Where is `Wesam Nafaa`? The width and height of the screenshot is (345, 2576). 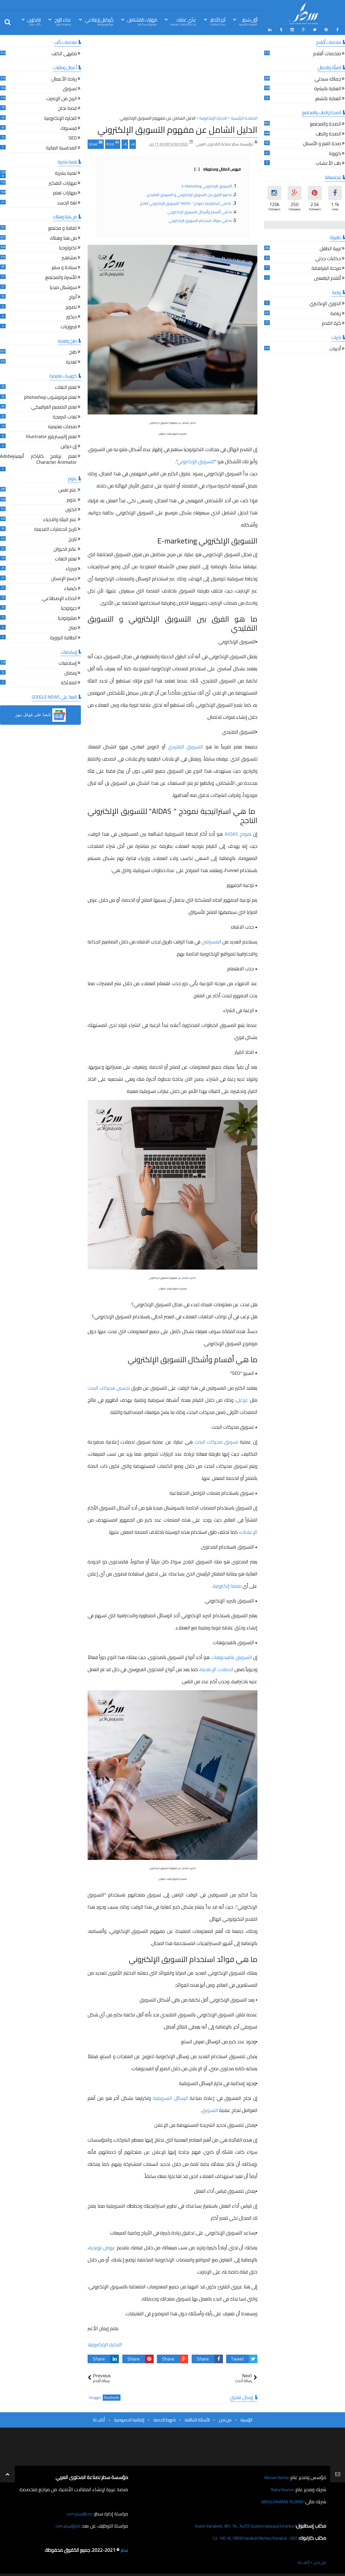 Wesam Nafaa is located at coordinates (274, 2475).